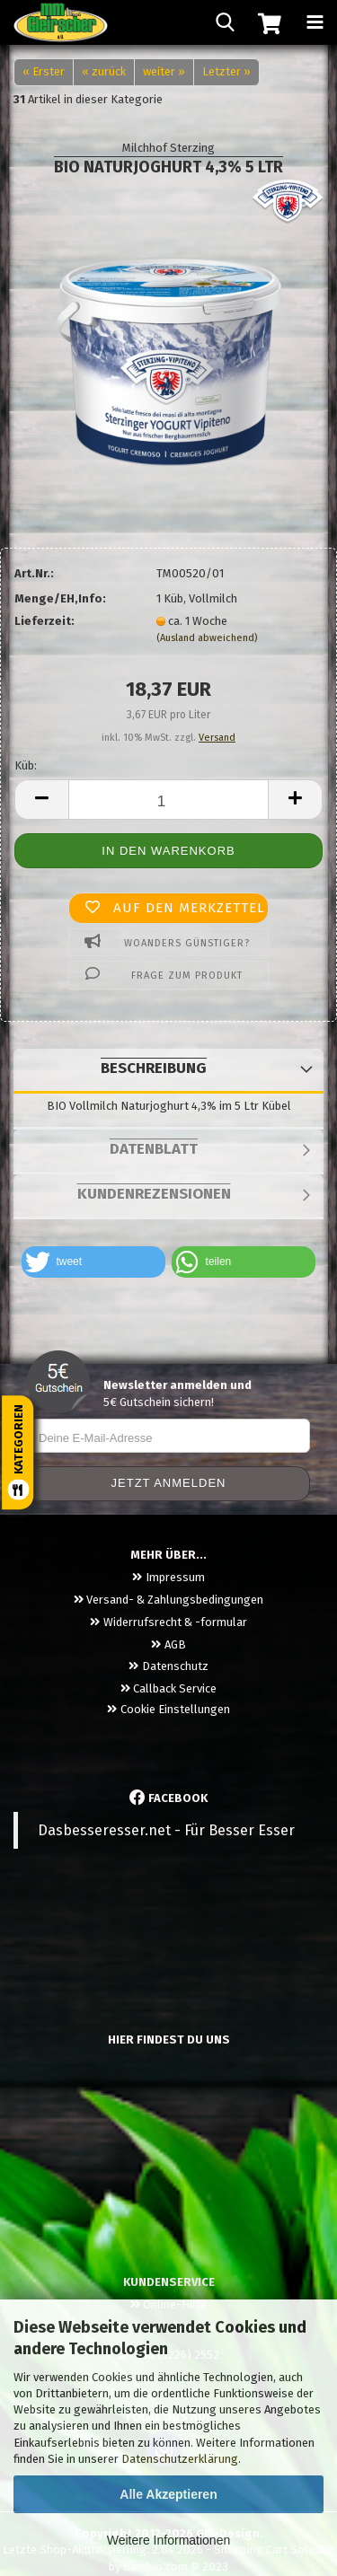 This screenshot has width=337, height=2576. I want to click on Letzter », so click(226, 71).